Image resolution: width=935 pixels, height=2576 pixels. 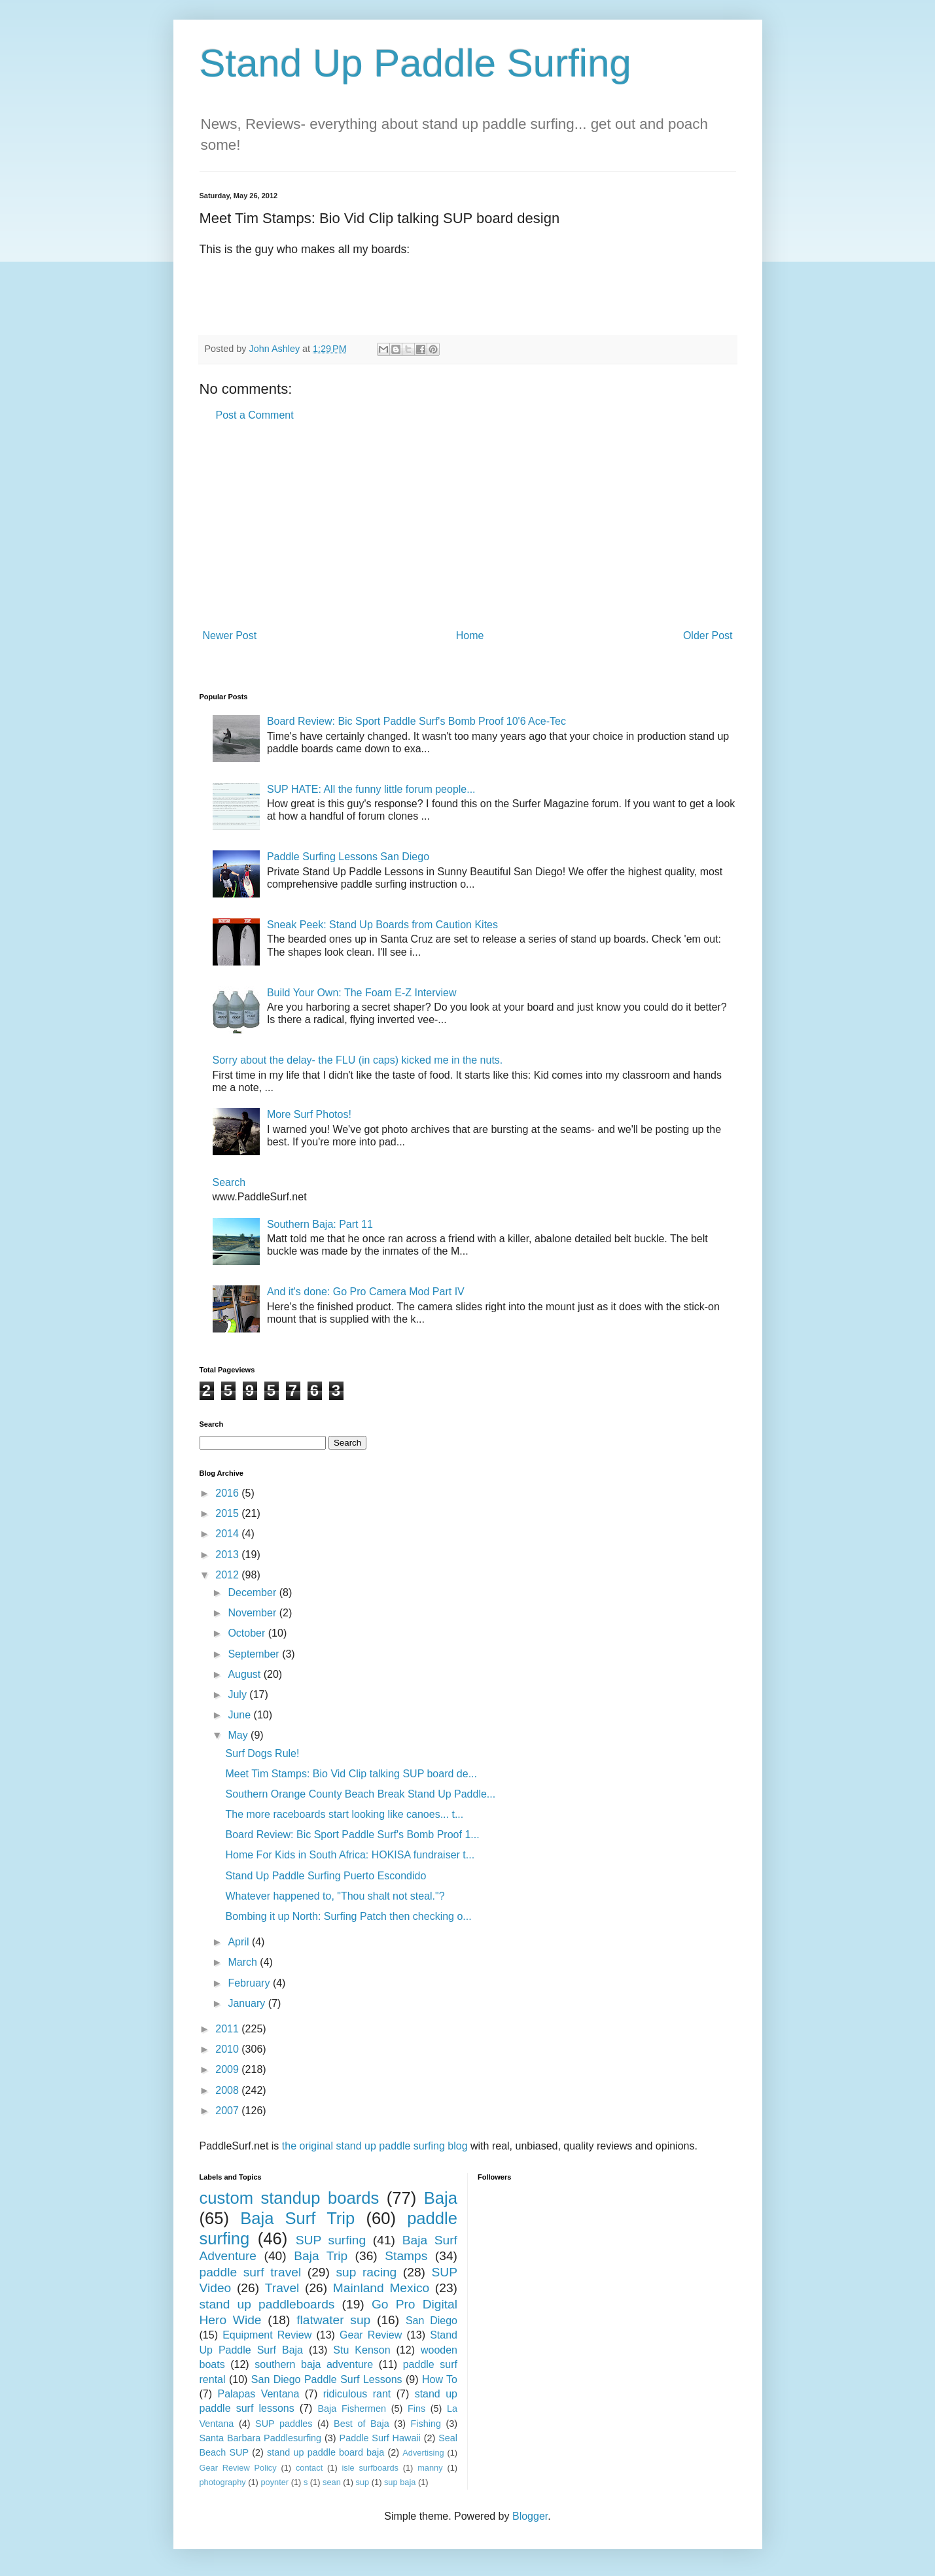 I want to click on poynter, so click(x=274, y=2482).